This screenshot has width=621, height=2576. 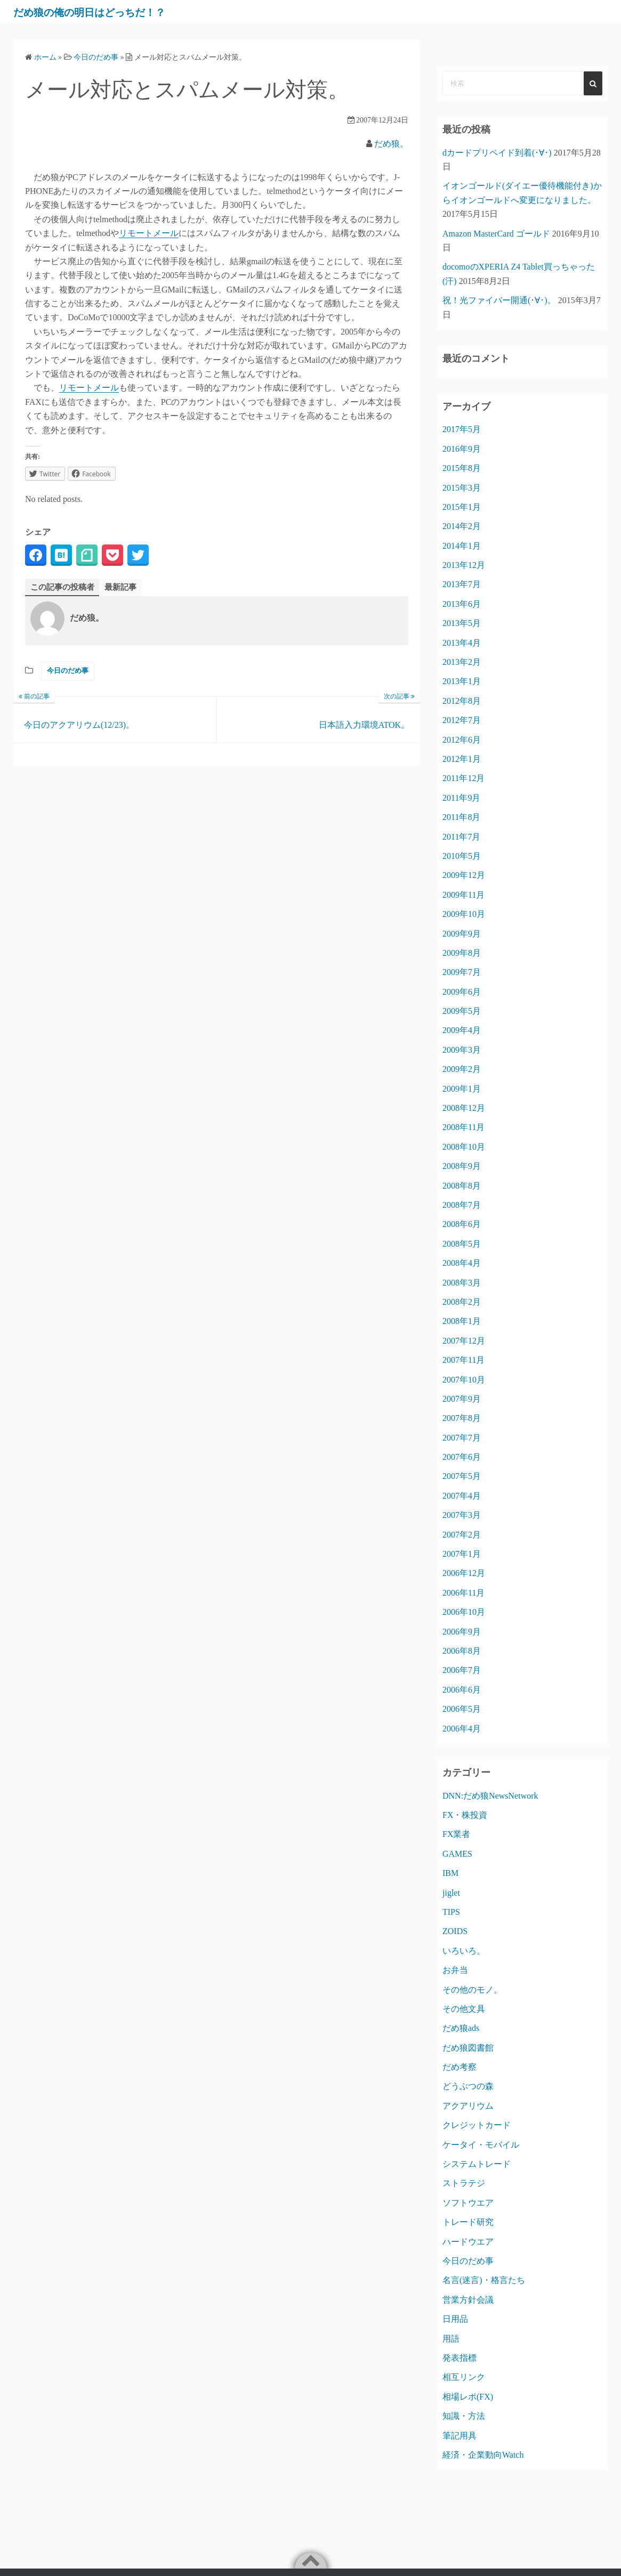 I want to click on IBM, so click(x=450, y=1873).